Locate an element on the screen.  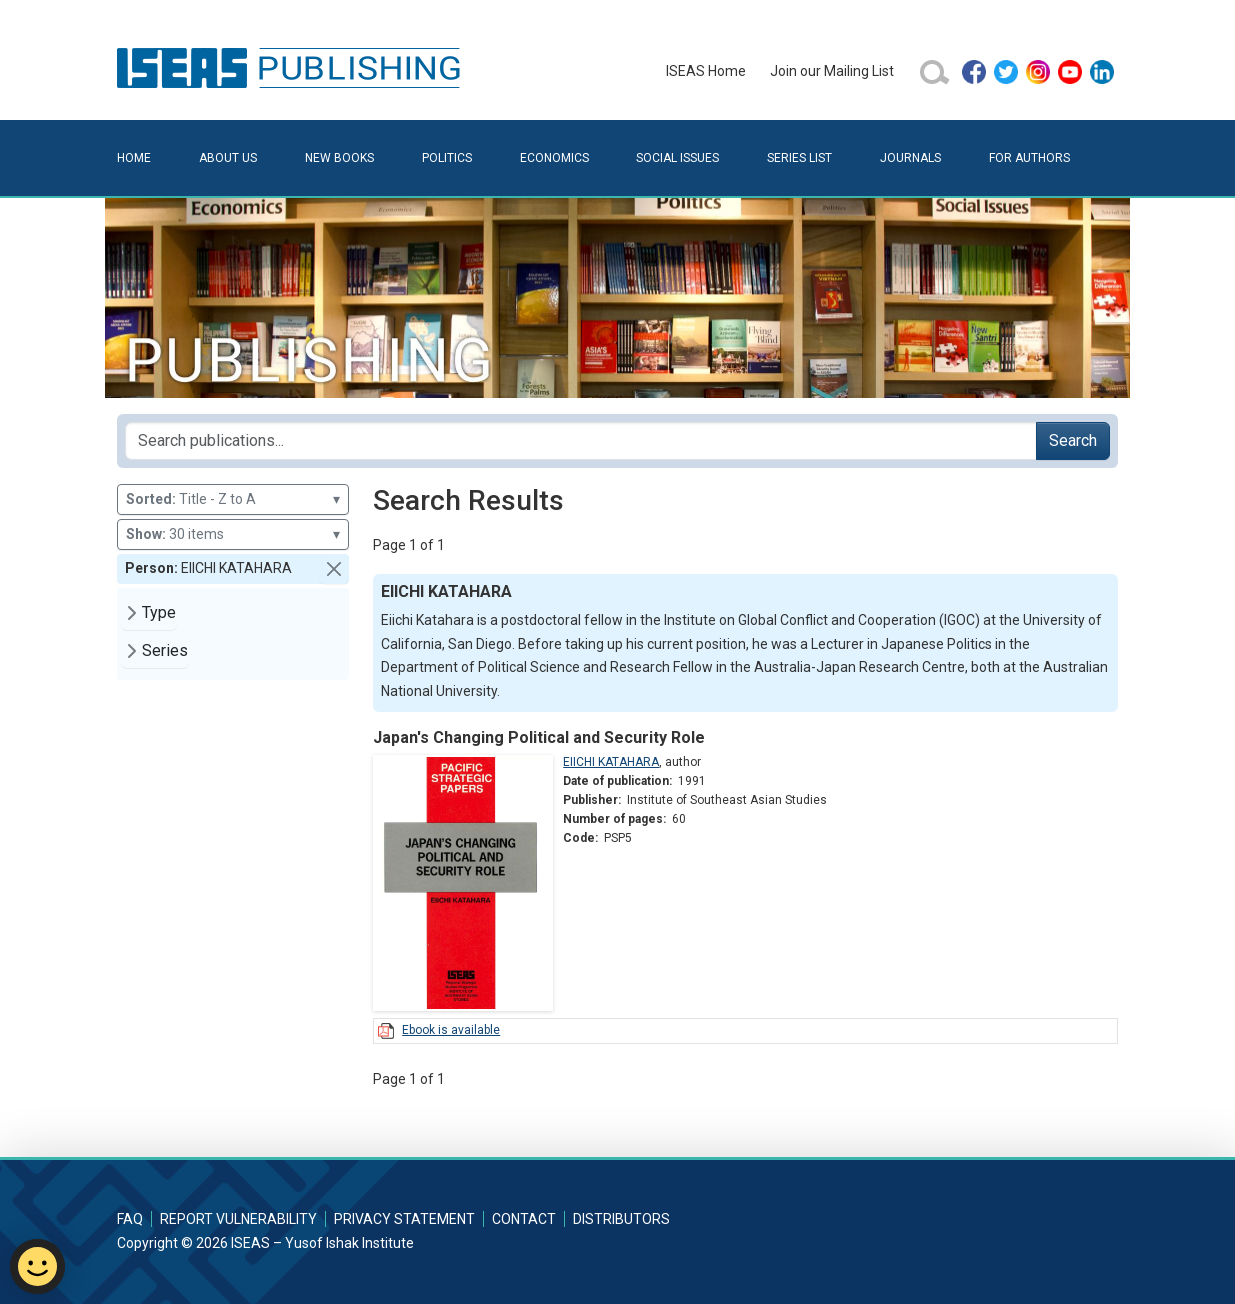
Join our Mailing List is located at coordinates (832, 71).